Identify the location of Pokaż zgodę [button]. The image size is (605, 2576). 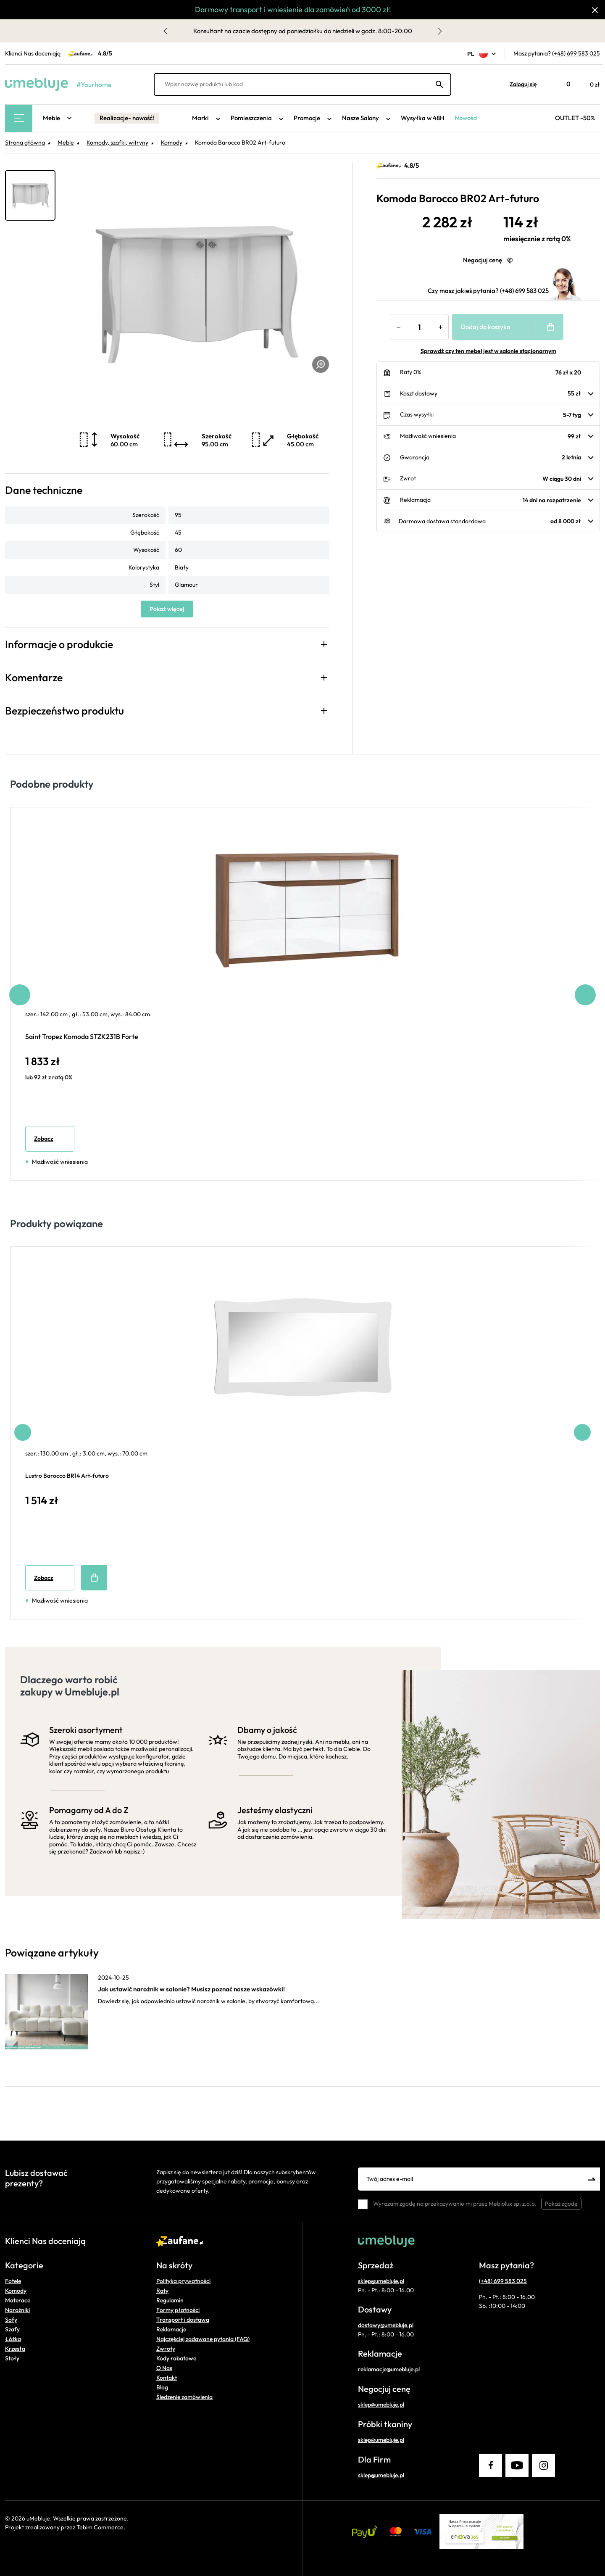
(561, 2203).